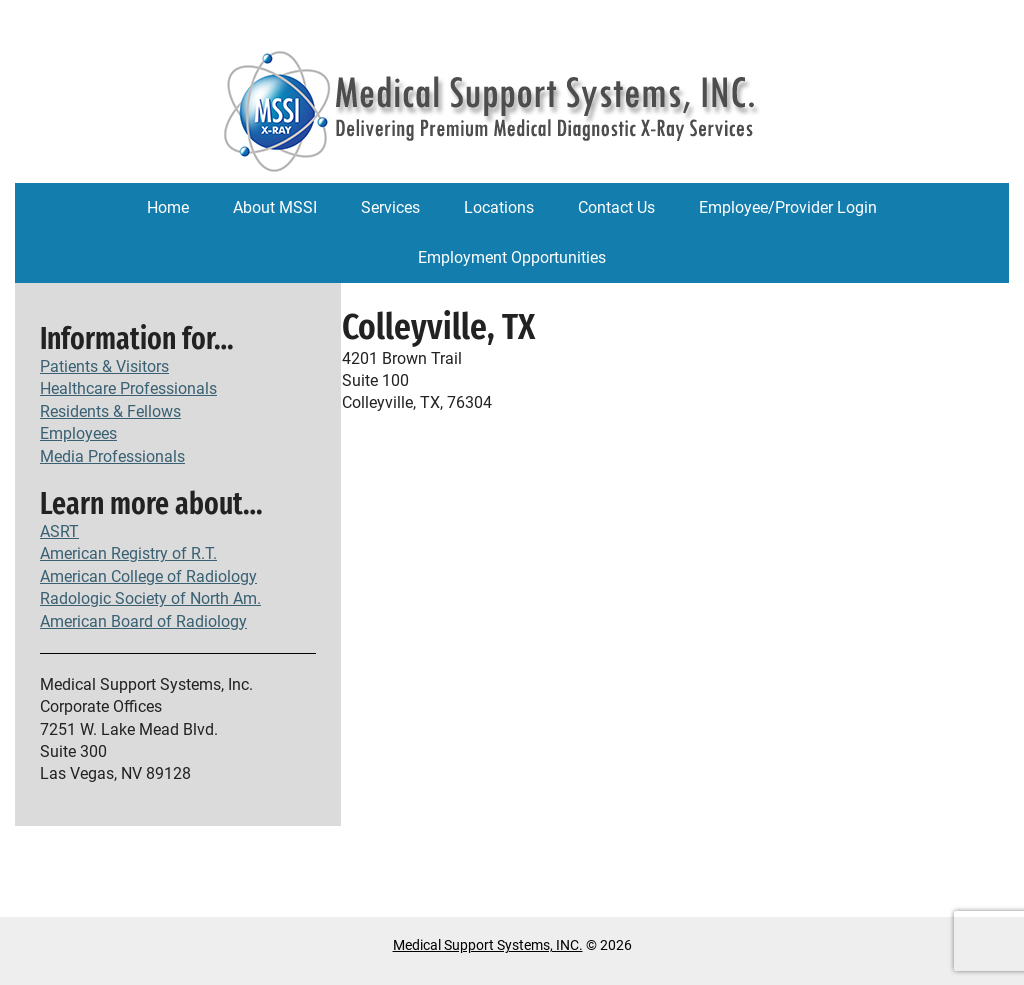 This screenshot has height=985, width=1024. What do you see at coordinates (788, 207) in the screenshot?
I see `Employee/Provider Login` at bounding box center [788, 207].